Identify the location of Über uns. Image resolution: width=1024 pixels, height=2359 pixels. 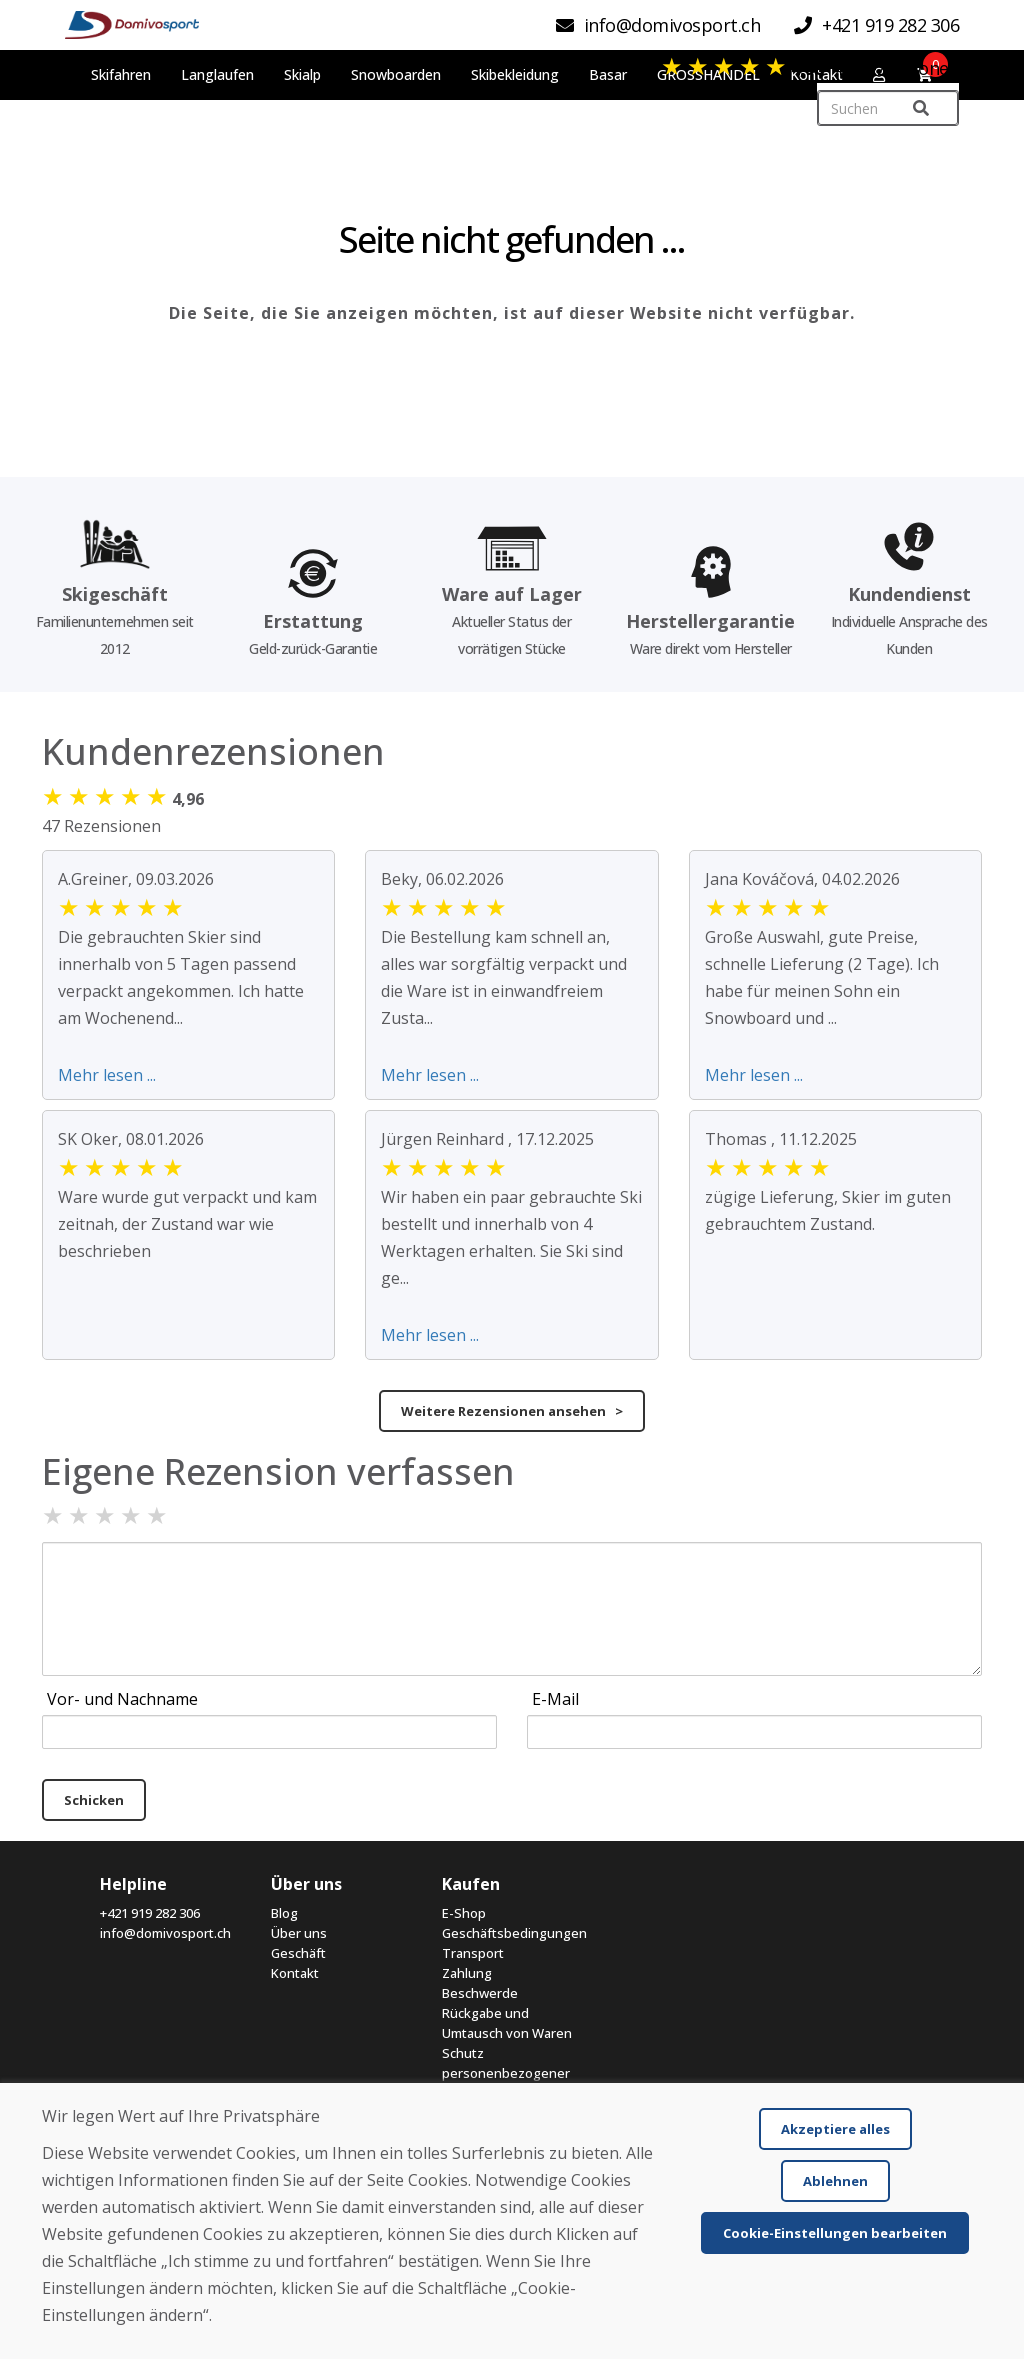
(299, 1933).